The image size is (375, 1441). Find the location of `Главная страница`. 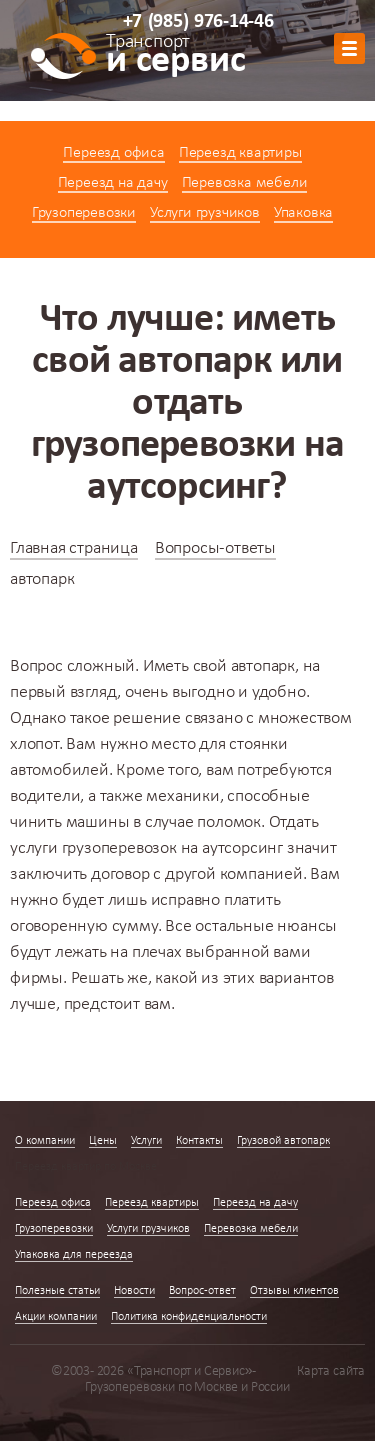

Главная страница is located at coordinates (74, 548).